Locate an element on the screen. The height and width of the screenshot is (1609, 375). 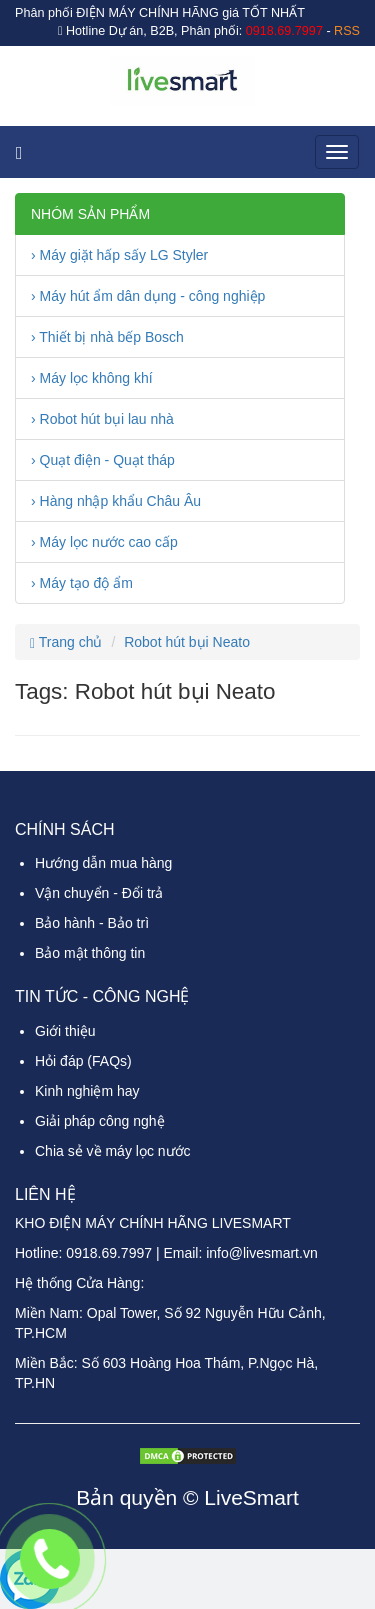
› Thiết bị nhà bếp Bosch is located at coordinates (107, 337).